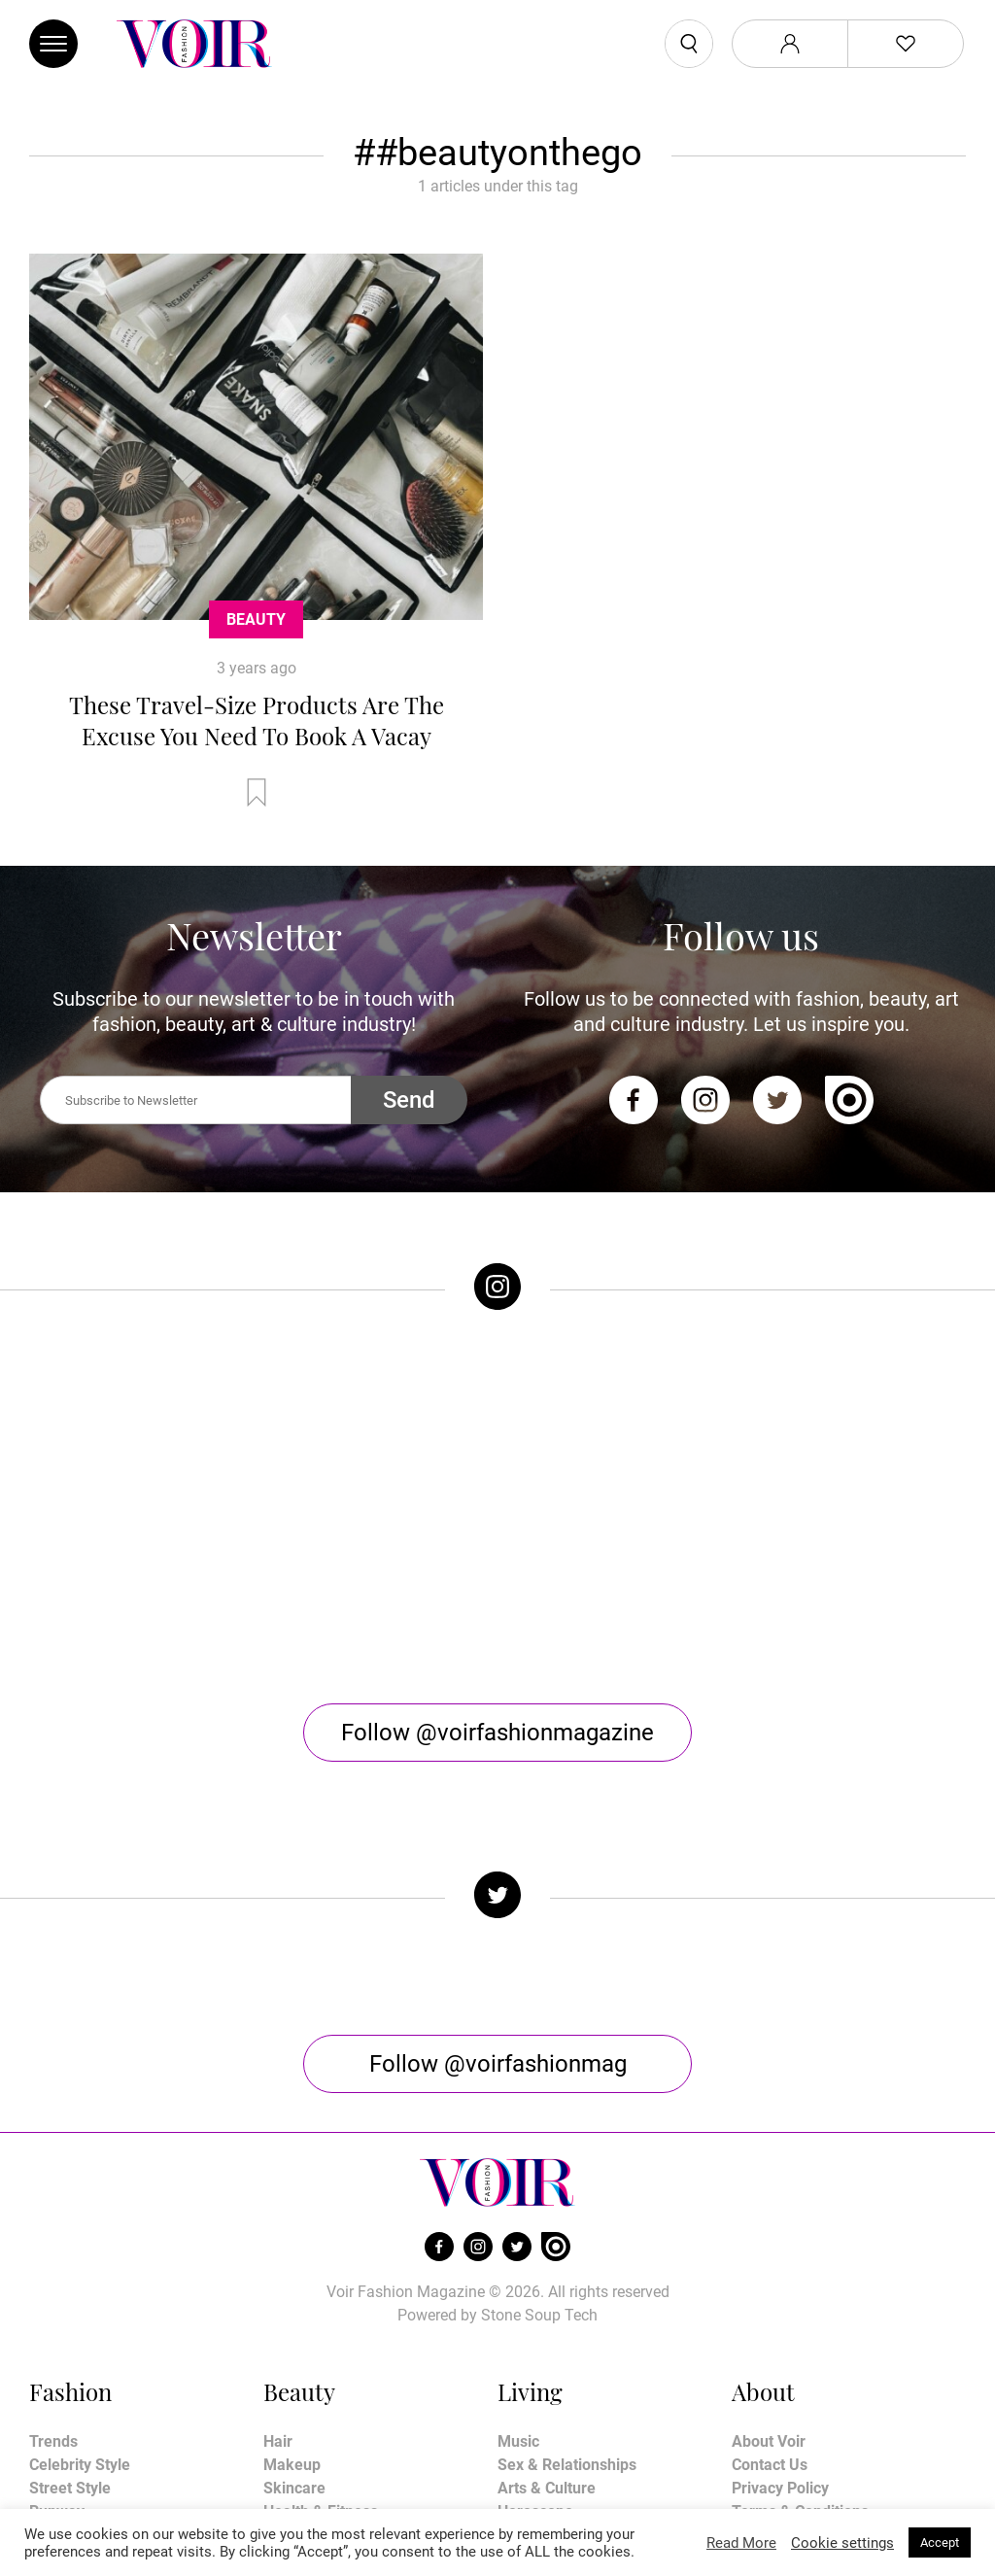 This screenshot has height=2576, width=995. What do you see at coordinates (939, 2542) in the screenshot?
I see `Accept [button]` at bounding box center [939, 2542].